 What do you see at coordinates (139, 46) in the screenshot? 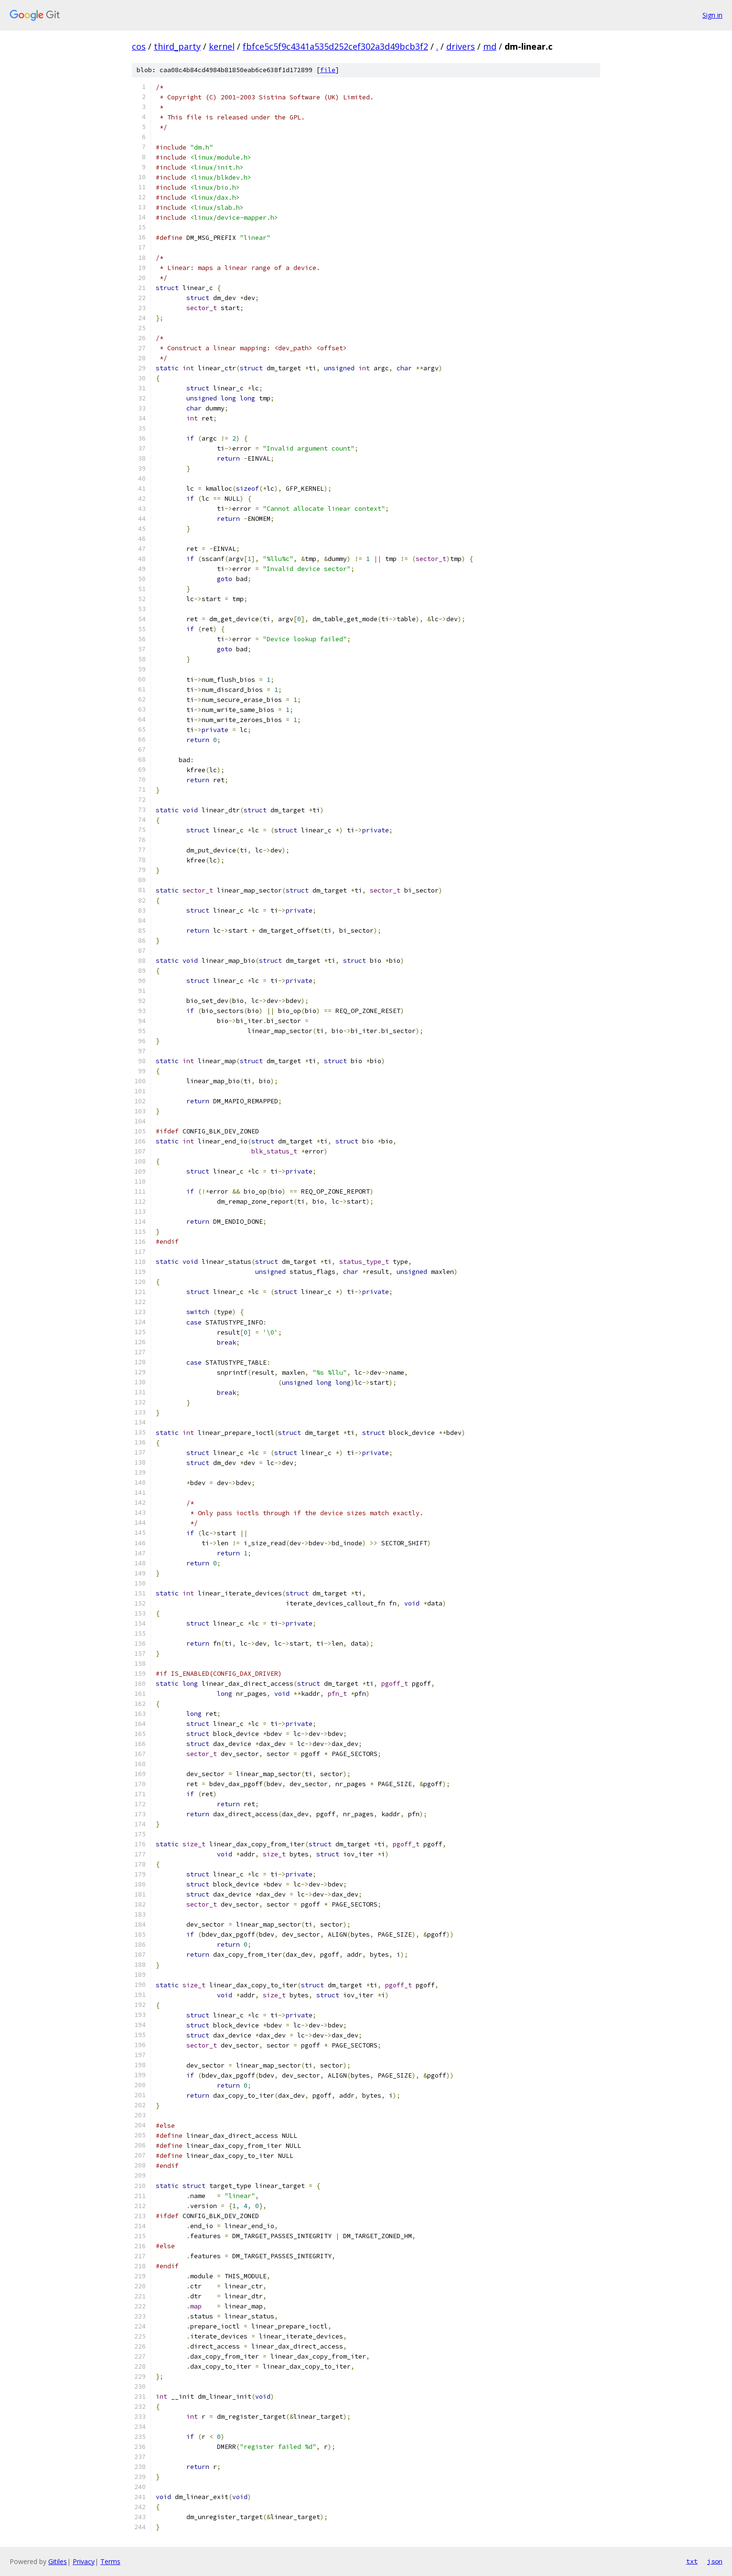
I see `cos` at bounding box center [139, 46].